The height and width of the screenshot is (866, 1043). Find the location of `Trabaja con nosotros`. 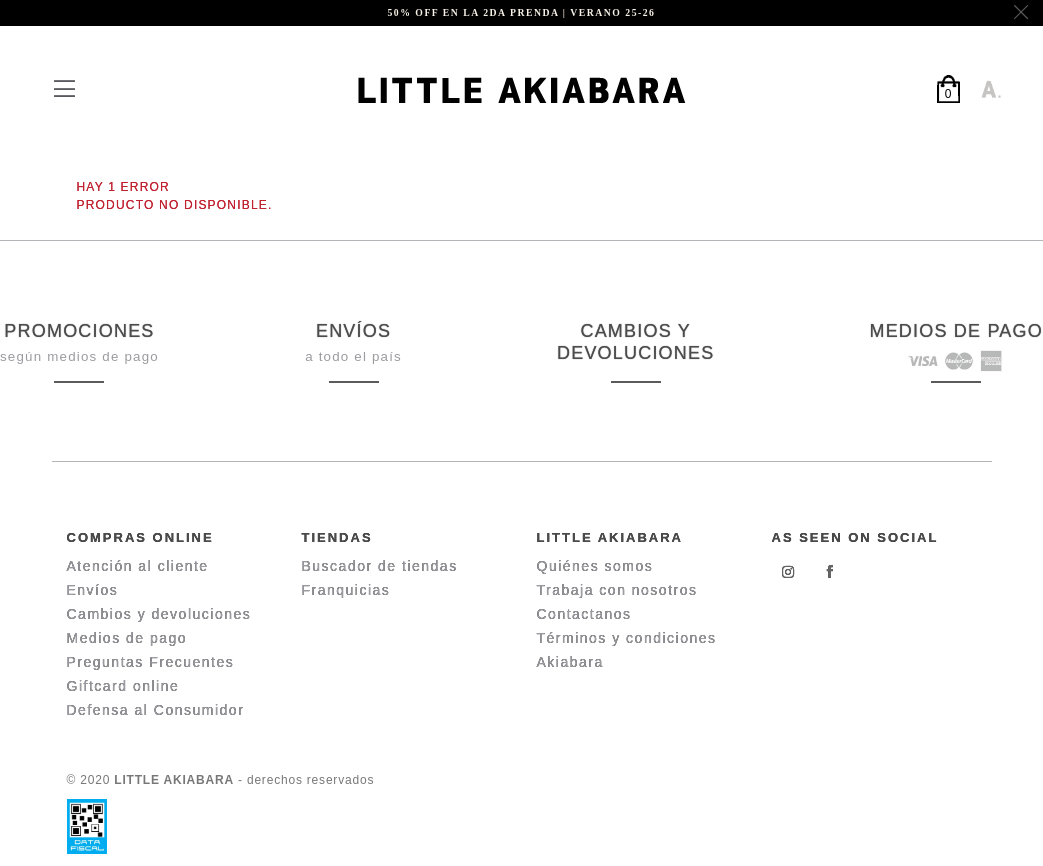

Trabaja con nosotros is located at coordinates (617, 590).